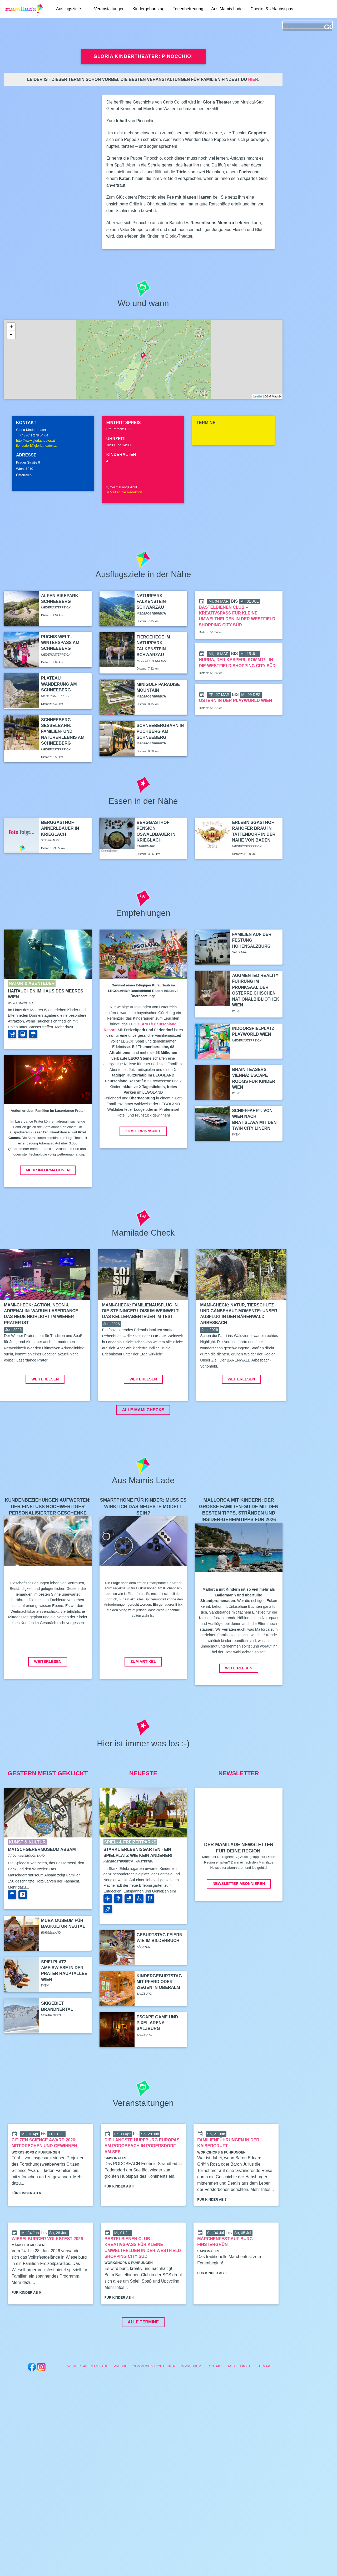 The width and height of the screenshot is (337, 2576). I want to click on Impressum, so click(191, 2406).